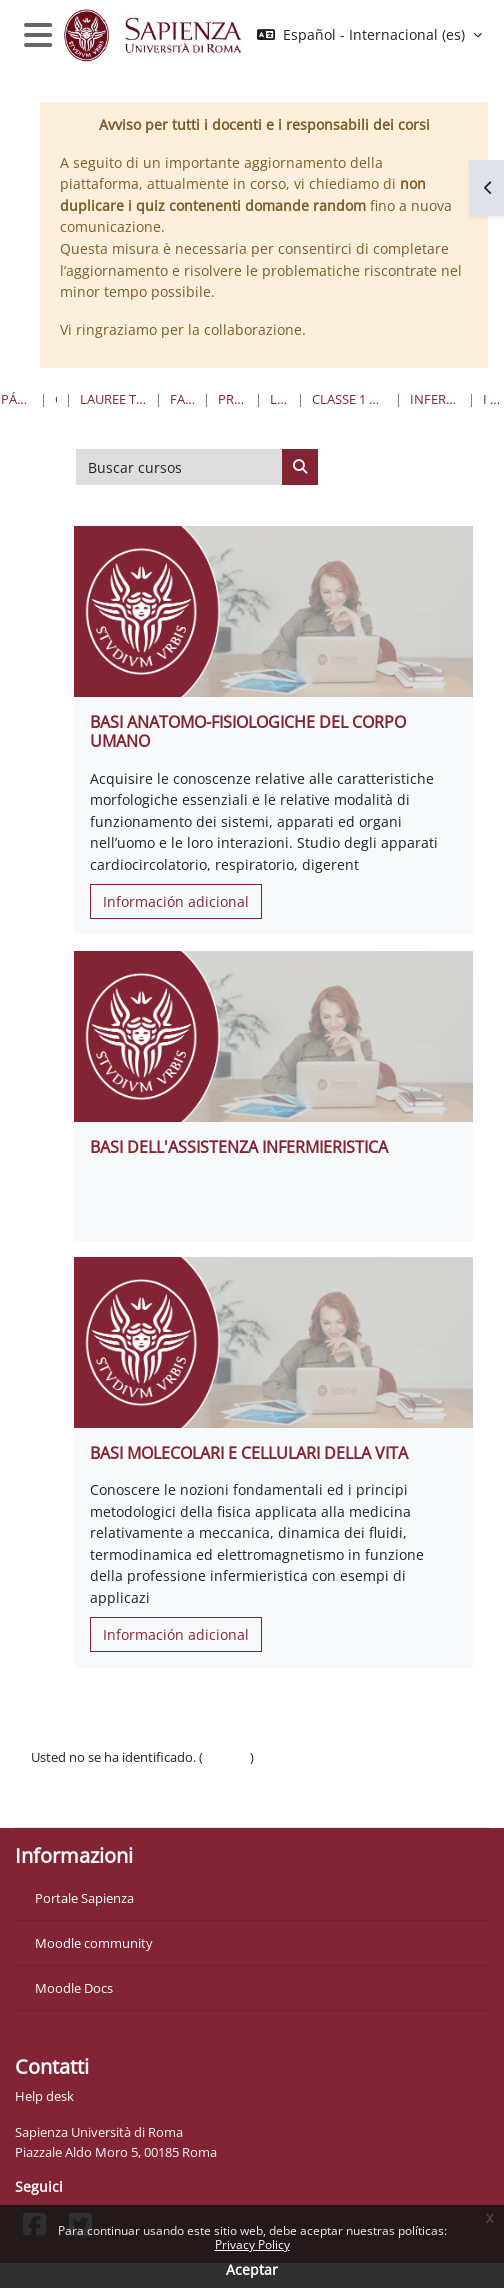  I want to click on BASI MOLECOLARI E CELLULARI DELLA VITA, so click(249, 1453).